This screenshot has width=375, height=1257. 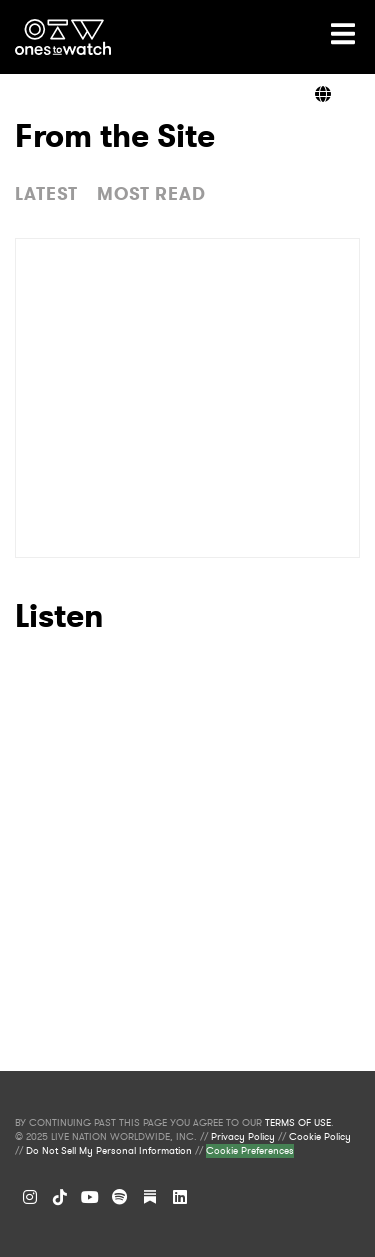 What do you see at coordinates (151, 194) in the screenshot?
I see `MOST READ` at bounding box center [151, 194].